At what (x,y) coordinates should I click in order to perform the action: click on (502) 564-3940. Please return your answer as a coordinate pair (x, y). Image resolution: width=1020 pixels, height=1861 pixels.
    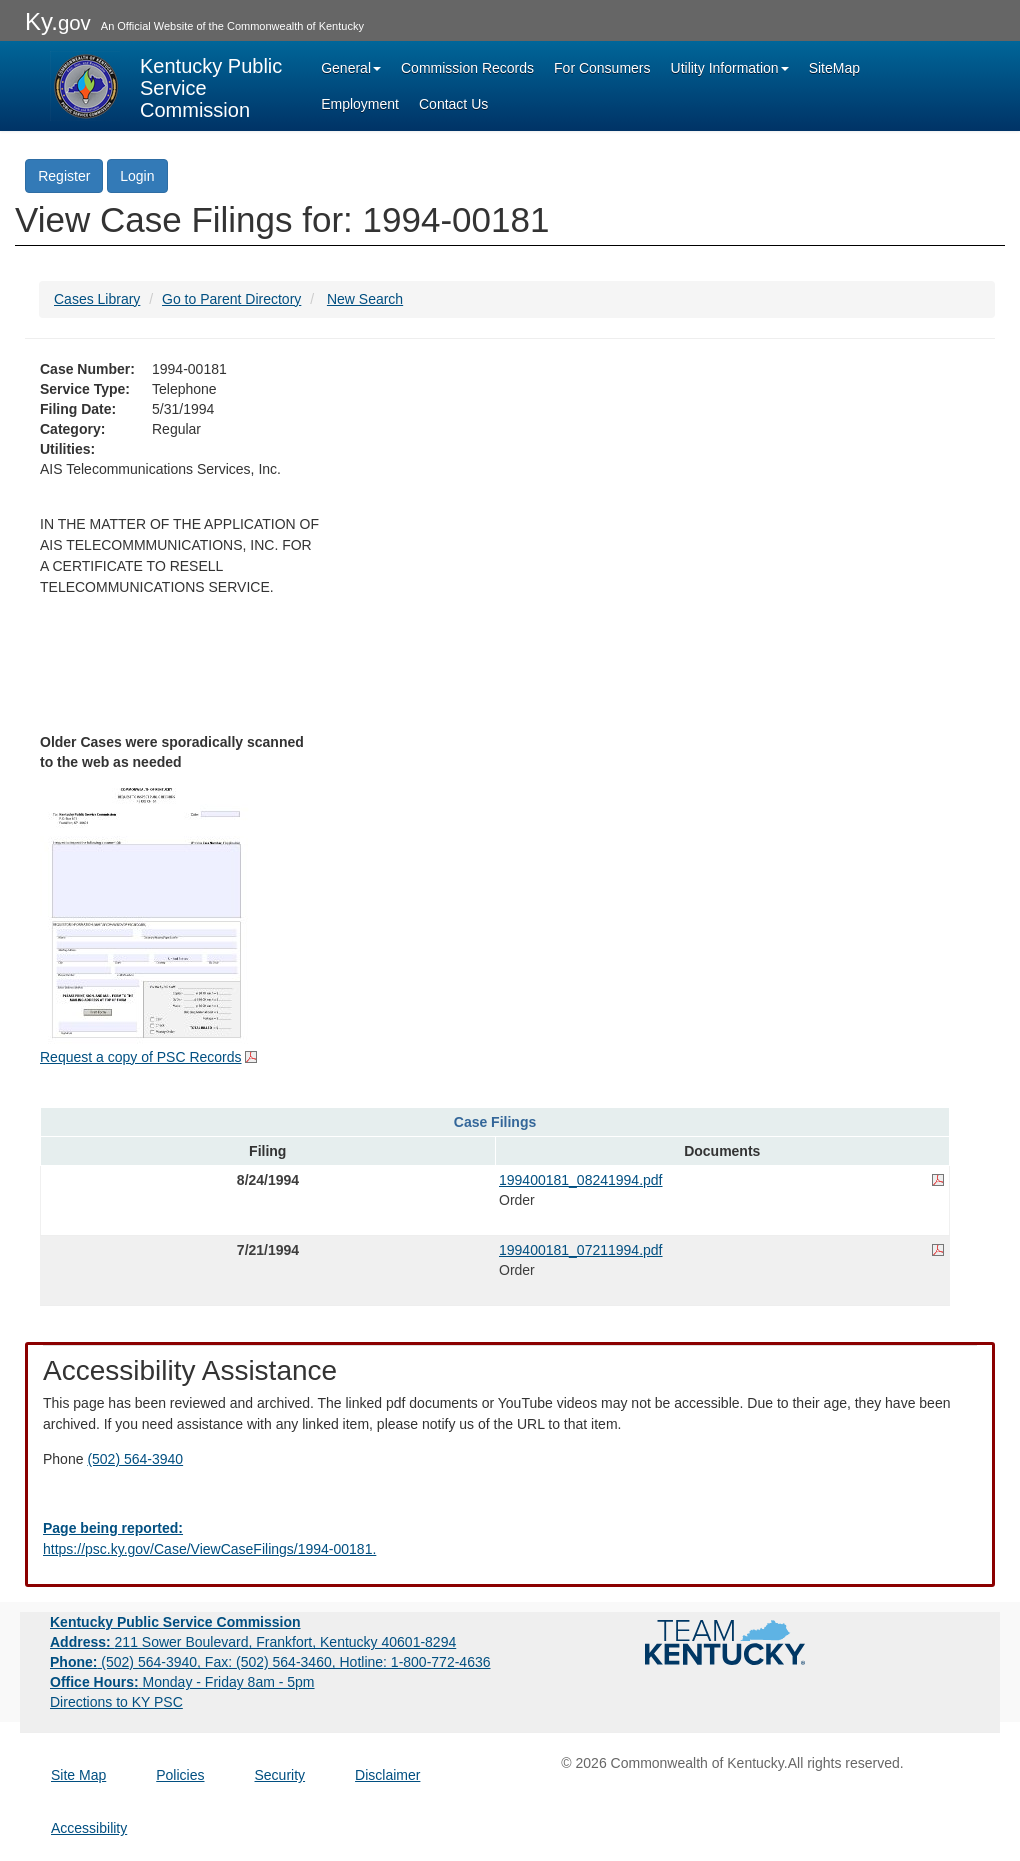
    Looking at the image, I should click on (135, 1459).